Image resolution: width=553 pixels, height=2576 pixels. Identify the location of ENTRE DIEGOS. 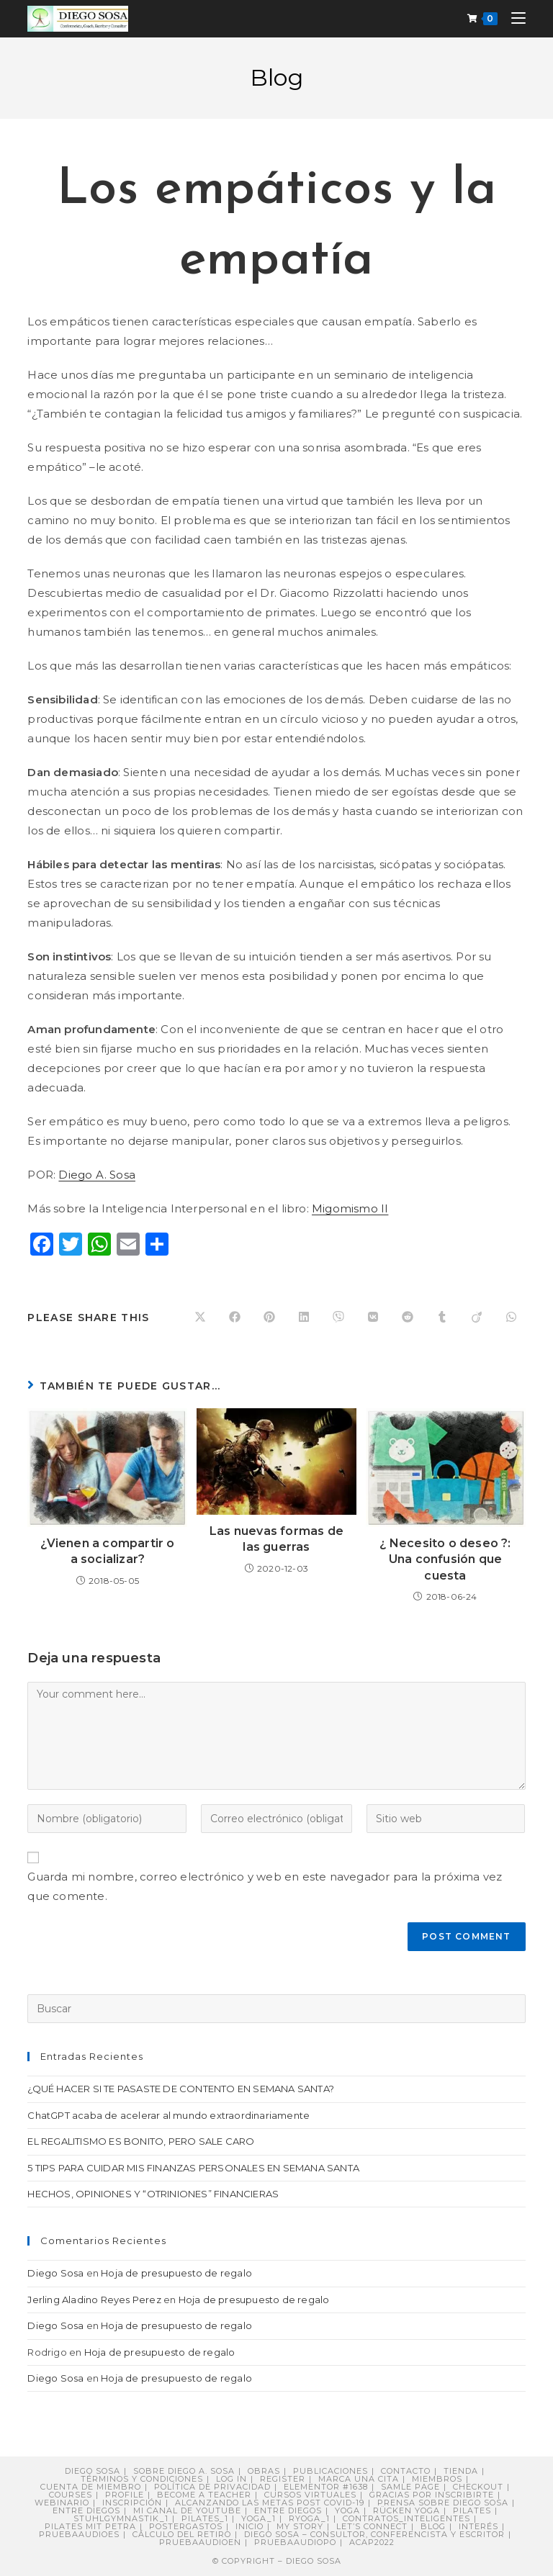
(288, 2510).